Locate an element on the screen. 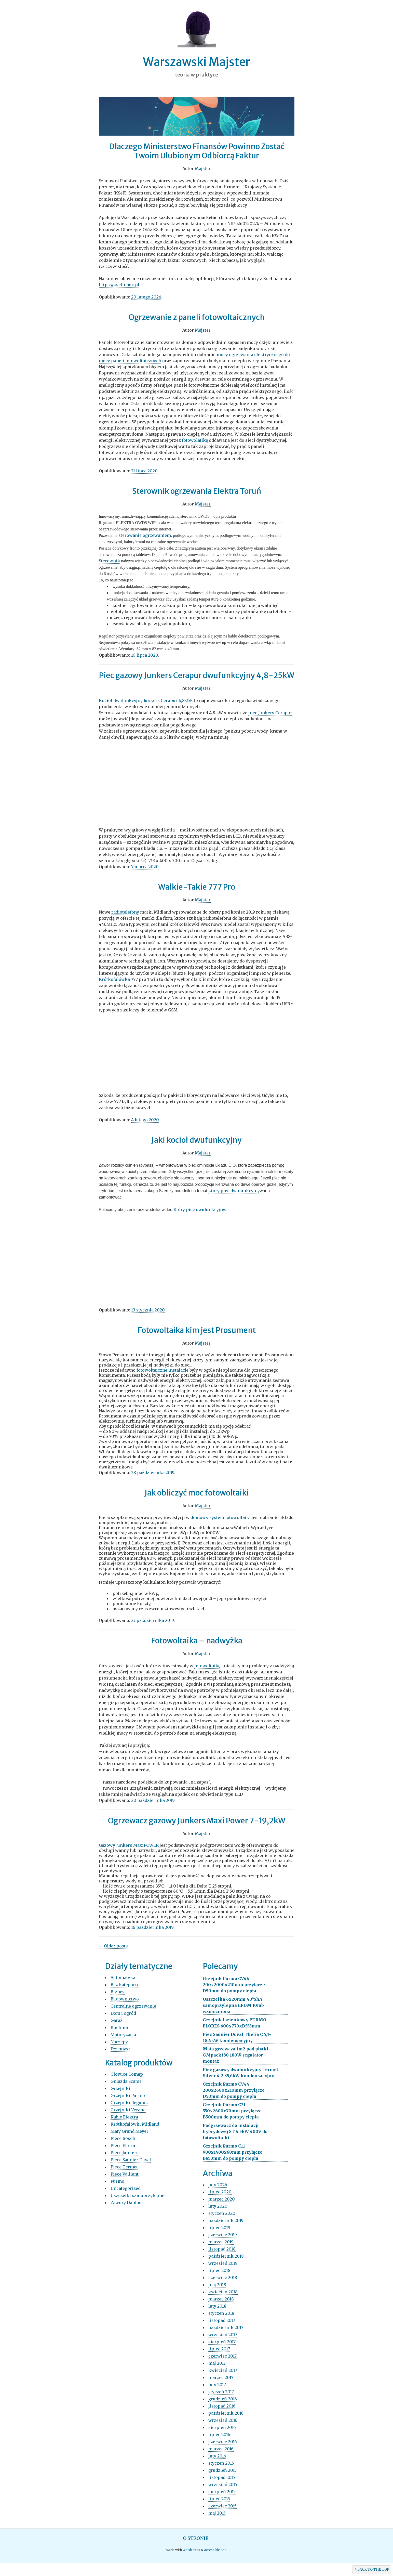  Grzejniki is located at coordinates (120, 2088).